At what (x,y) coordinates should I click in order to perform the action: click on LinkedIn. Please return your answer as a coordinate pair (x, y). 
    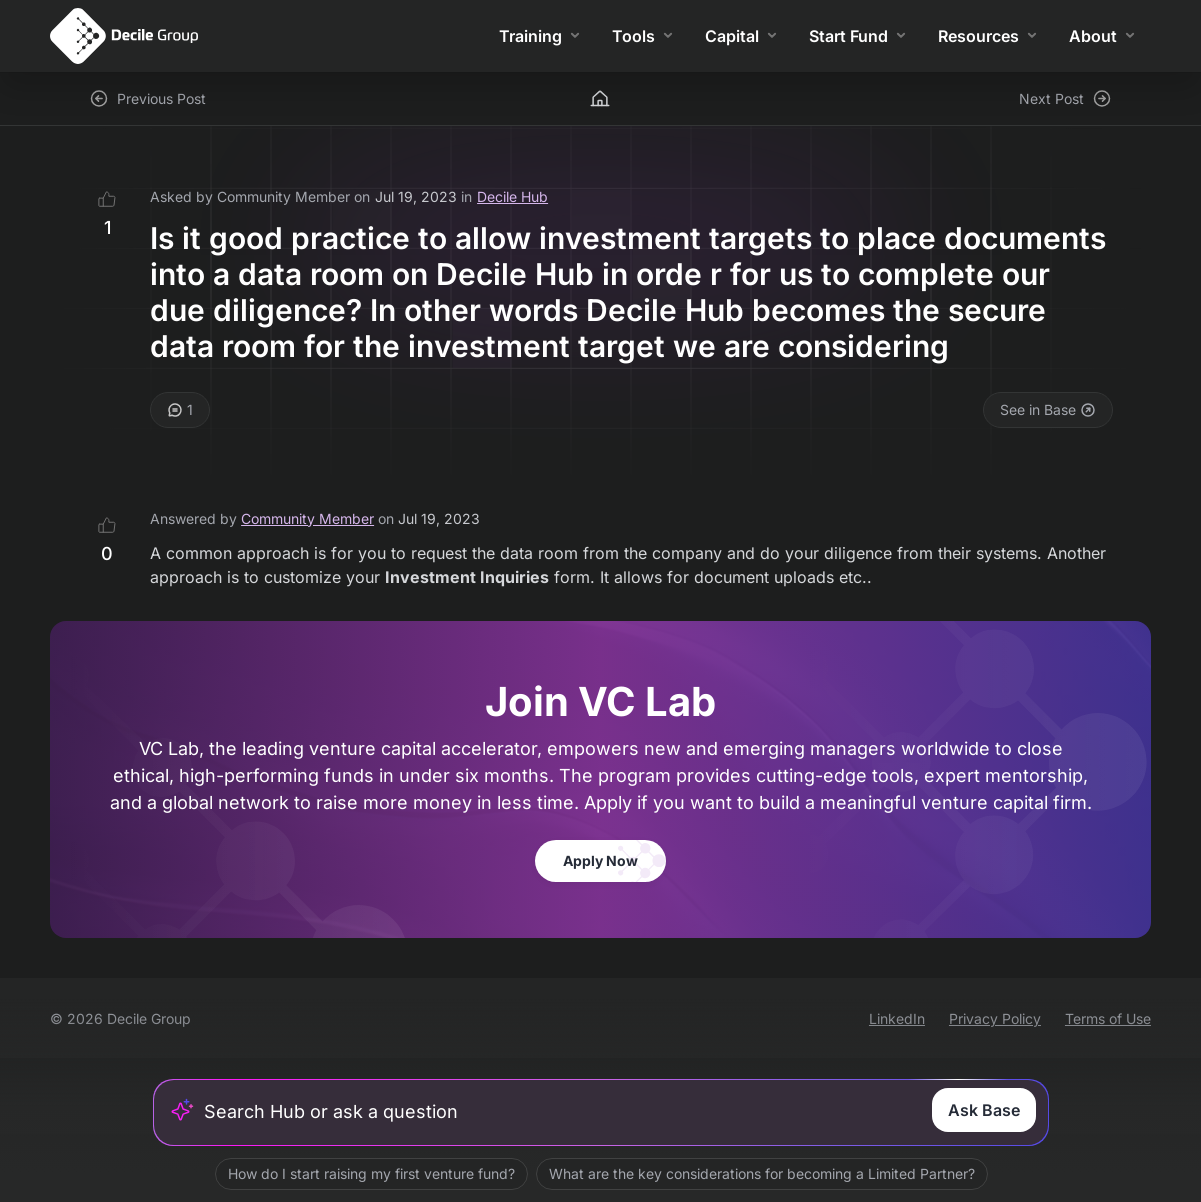
    Looking at the image, I should click on (897, 1018).